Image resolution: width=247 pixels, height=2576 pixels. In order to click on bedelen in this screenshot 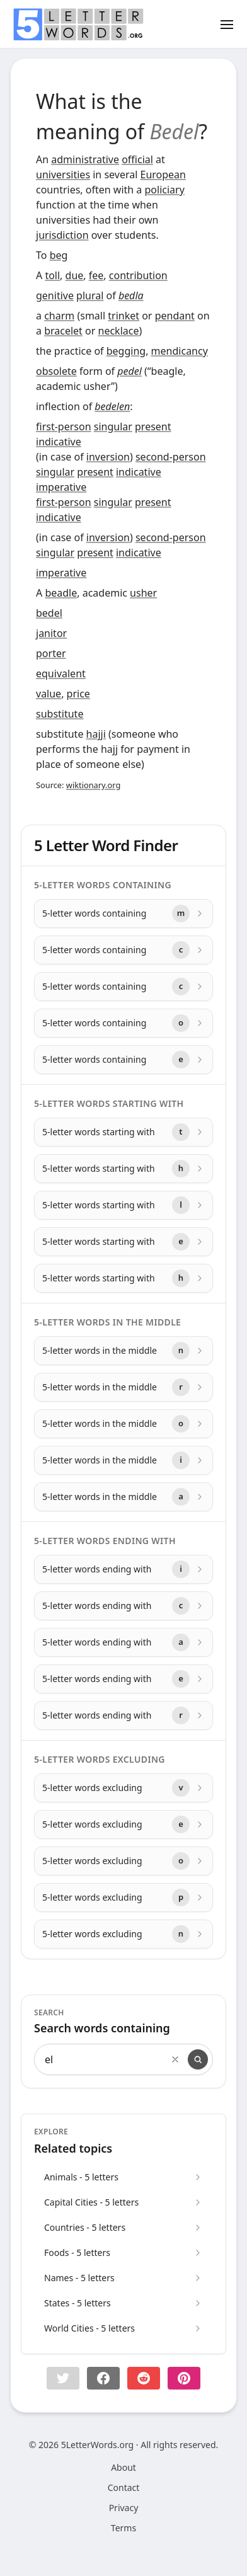, I will do `click(112, 406)`.